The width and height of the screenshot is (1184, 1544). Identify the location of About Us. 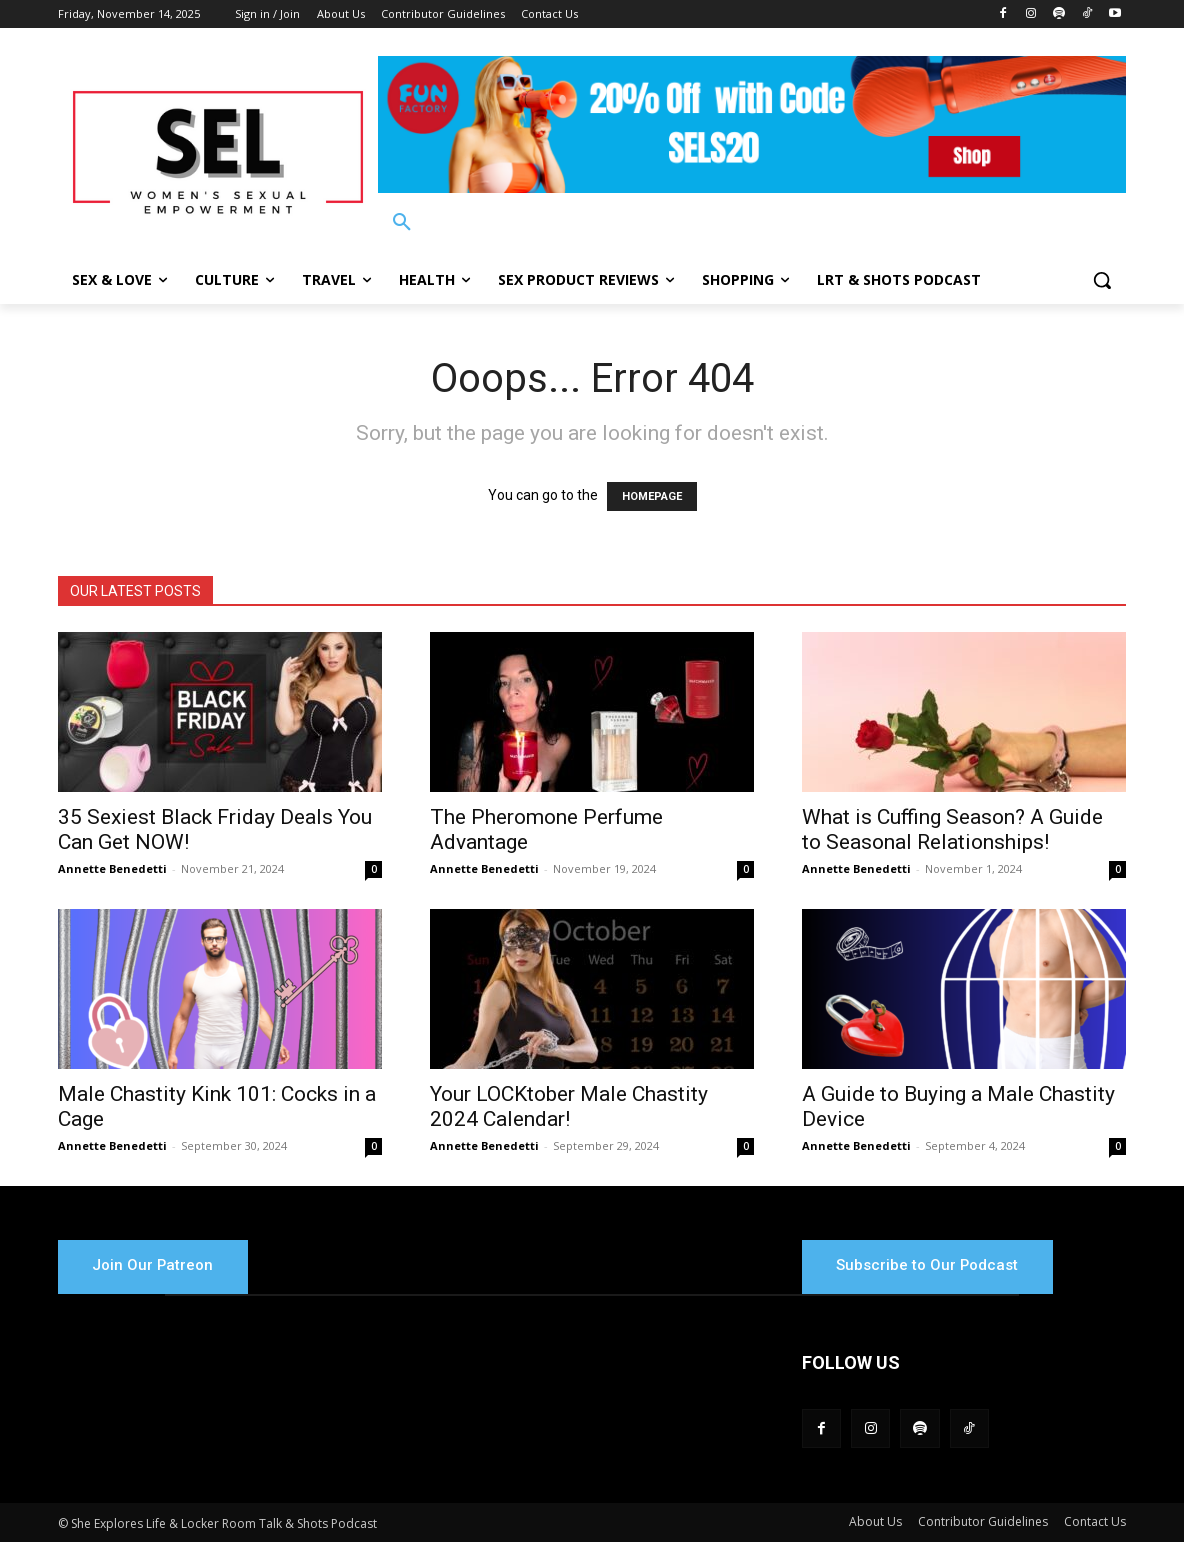
(875, 1523).